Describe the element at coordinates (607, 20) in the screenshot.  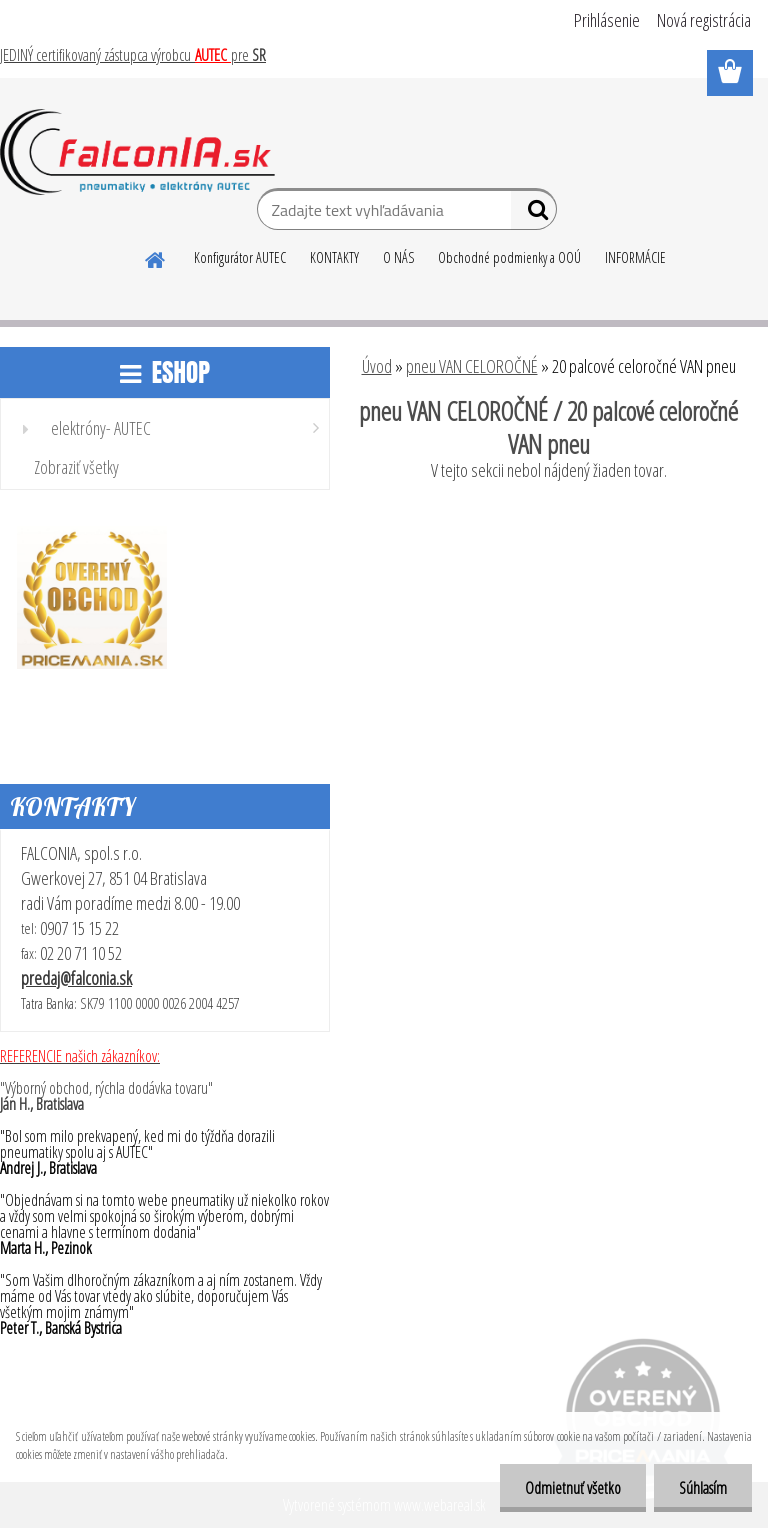
I see `Prihlásenie` at that location.